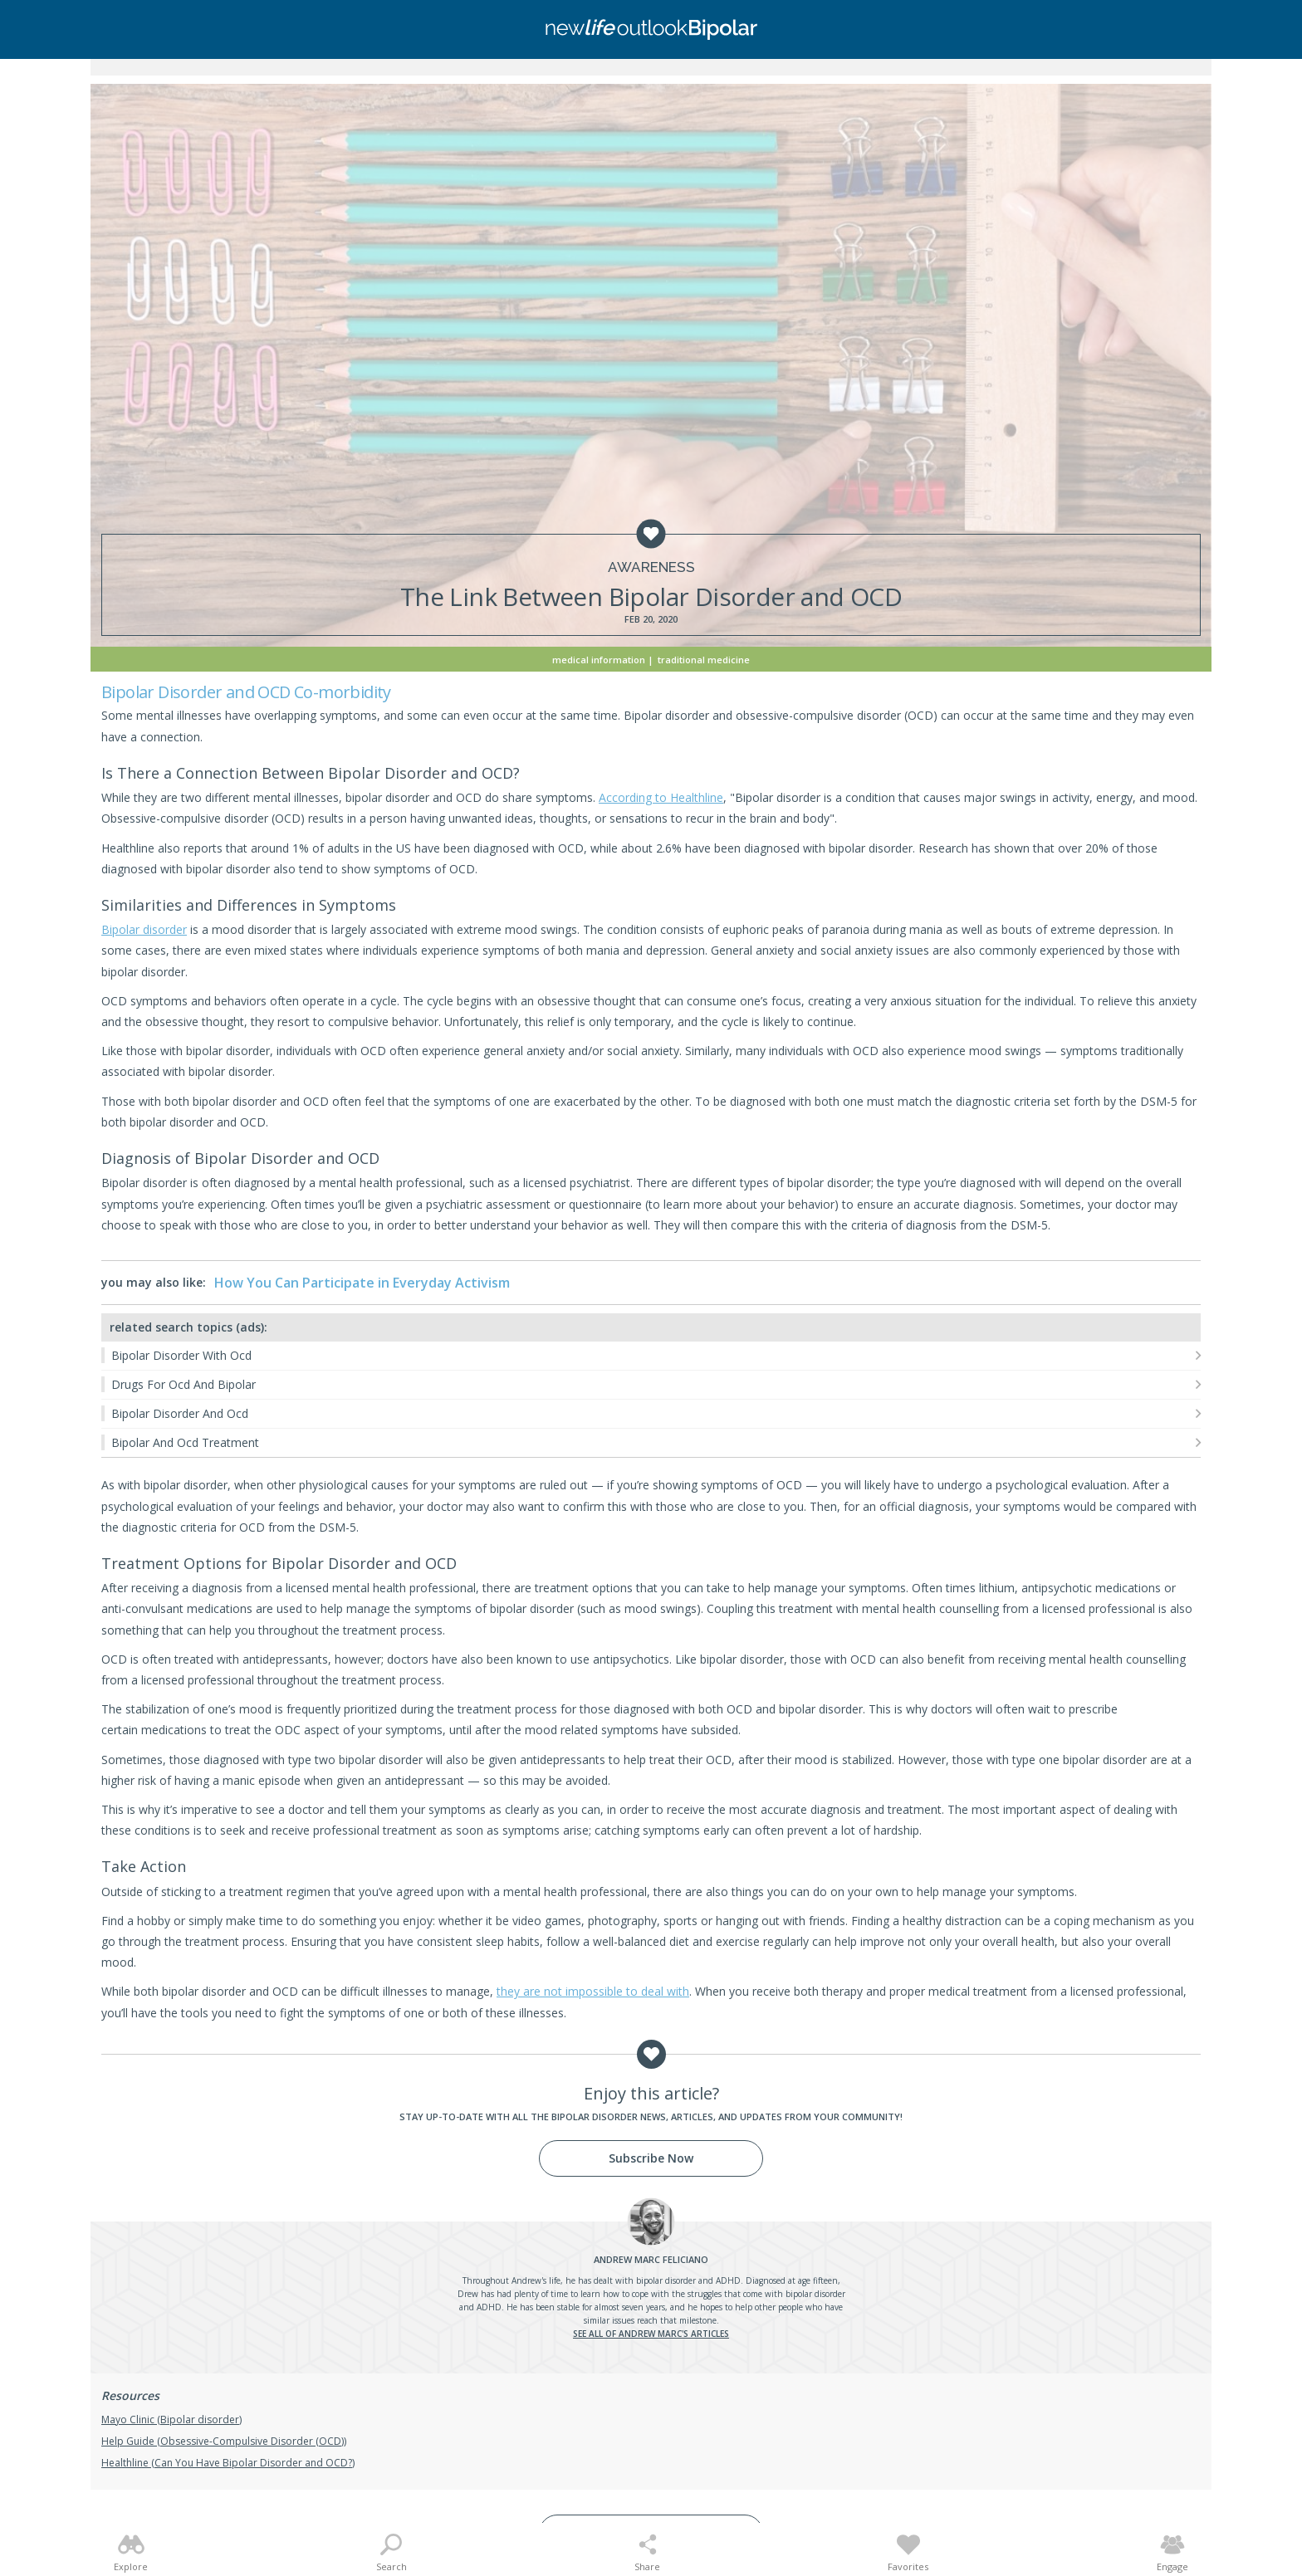 This screenshot has width=1302, height=2576. I want to click on Traditional Medicine, so click(704, 659).